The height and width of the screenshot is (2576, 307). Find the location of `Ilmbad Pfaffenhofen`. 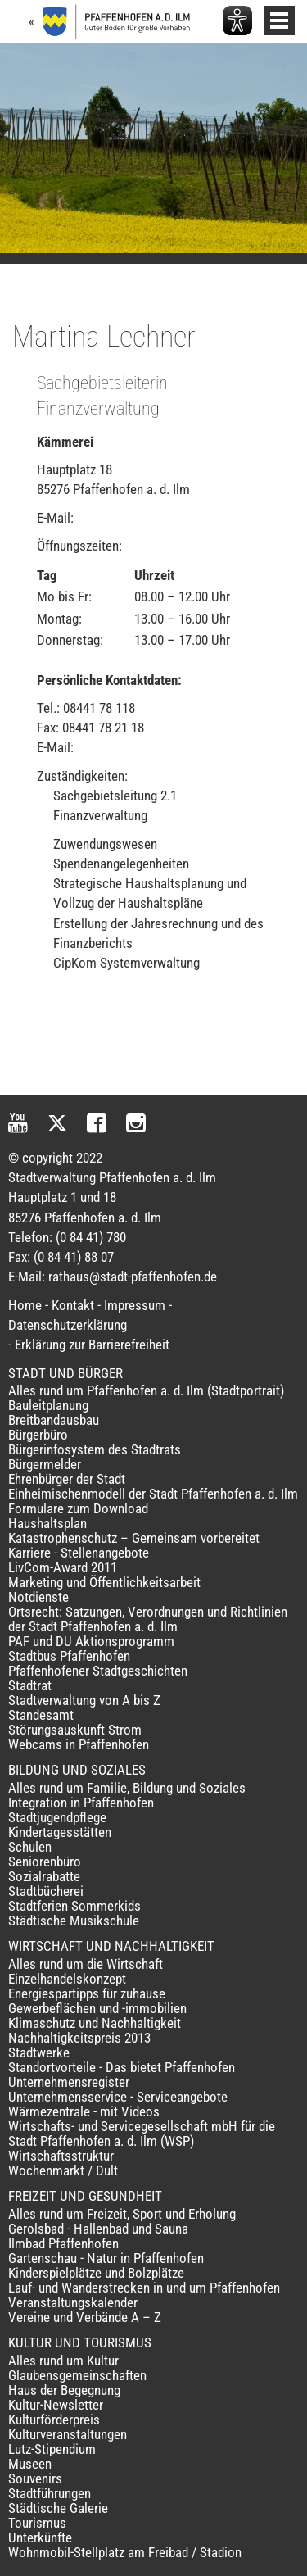

Ilmbad Pfaffenhofen is located at coordinates (63, 2243).